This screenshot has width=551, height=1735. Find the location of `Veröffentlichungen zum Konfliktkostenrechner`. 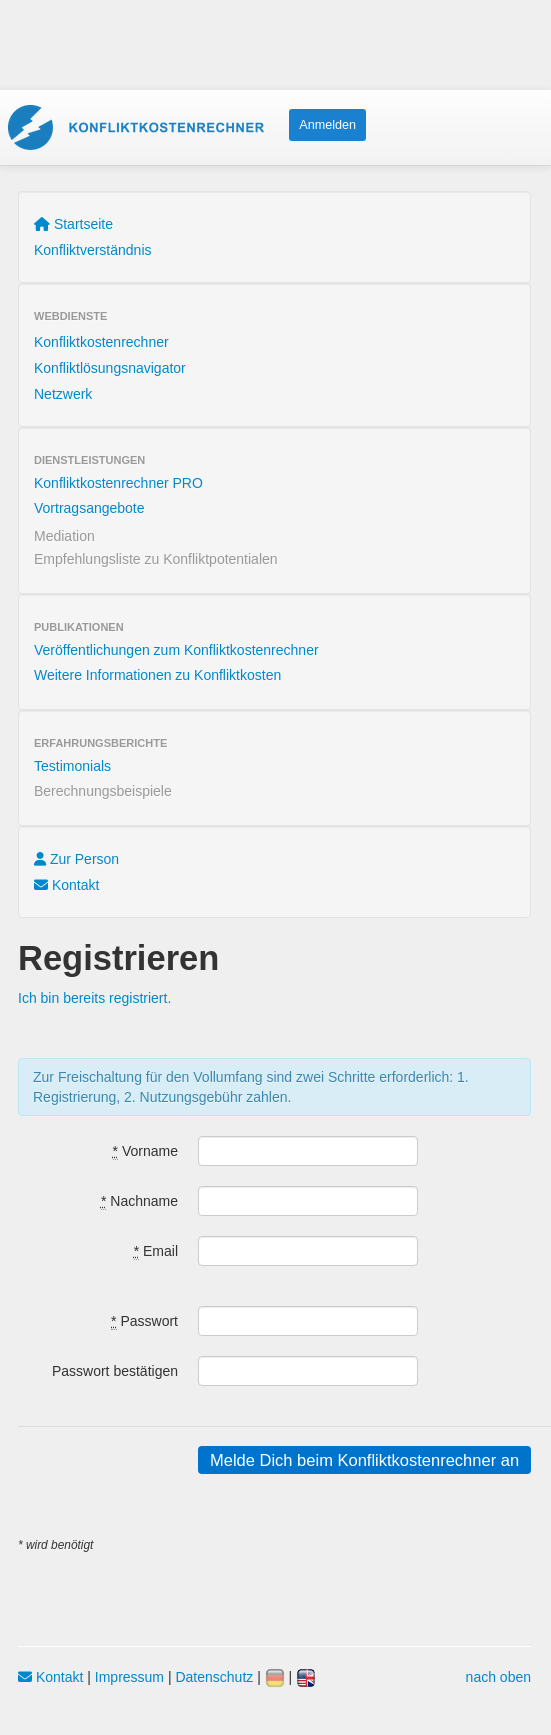

Veröffentlichungen zum Konfliktkostenrechner is located at coordinates (176, 650).